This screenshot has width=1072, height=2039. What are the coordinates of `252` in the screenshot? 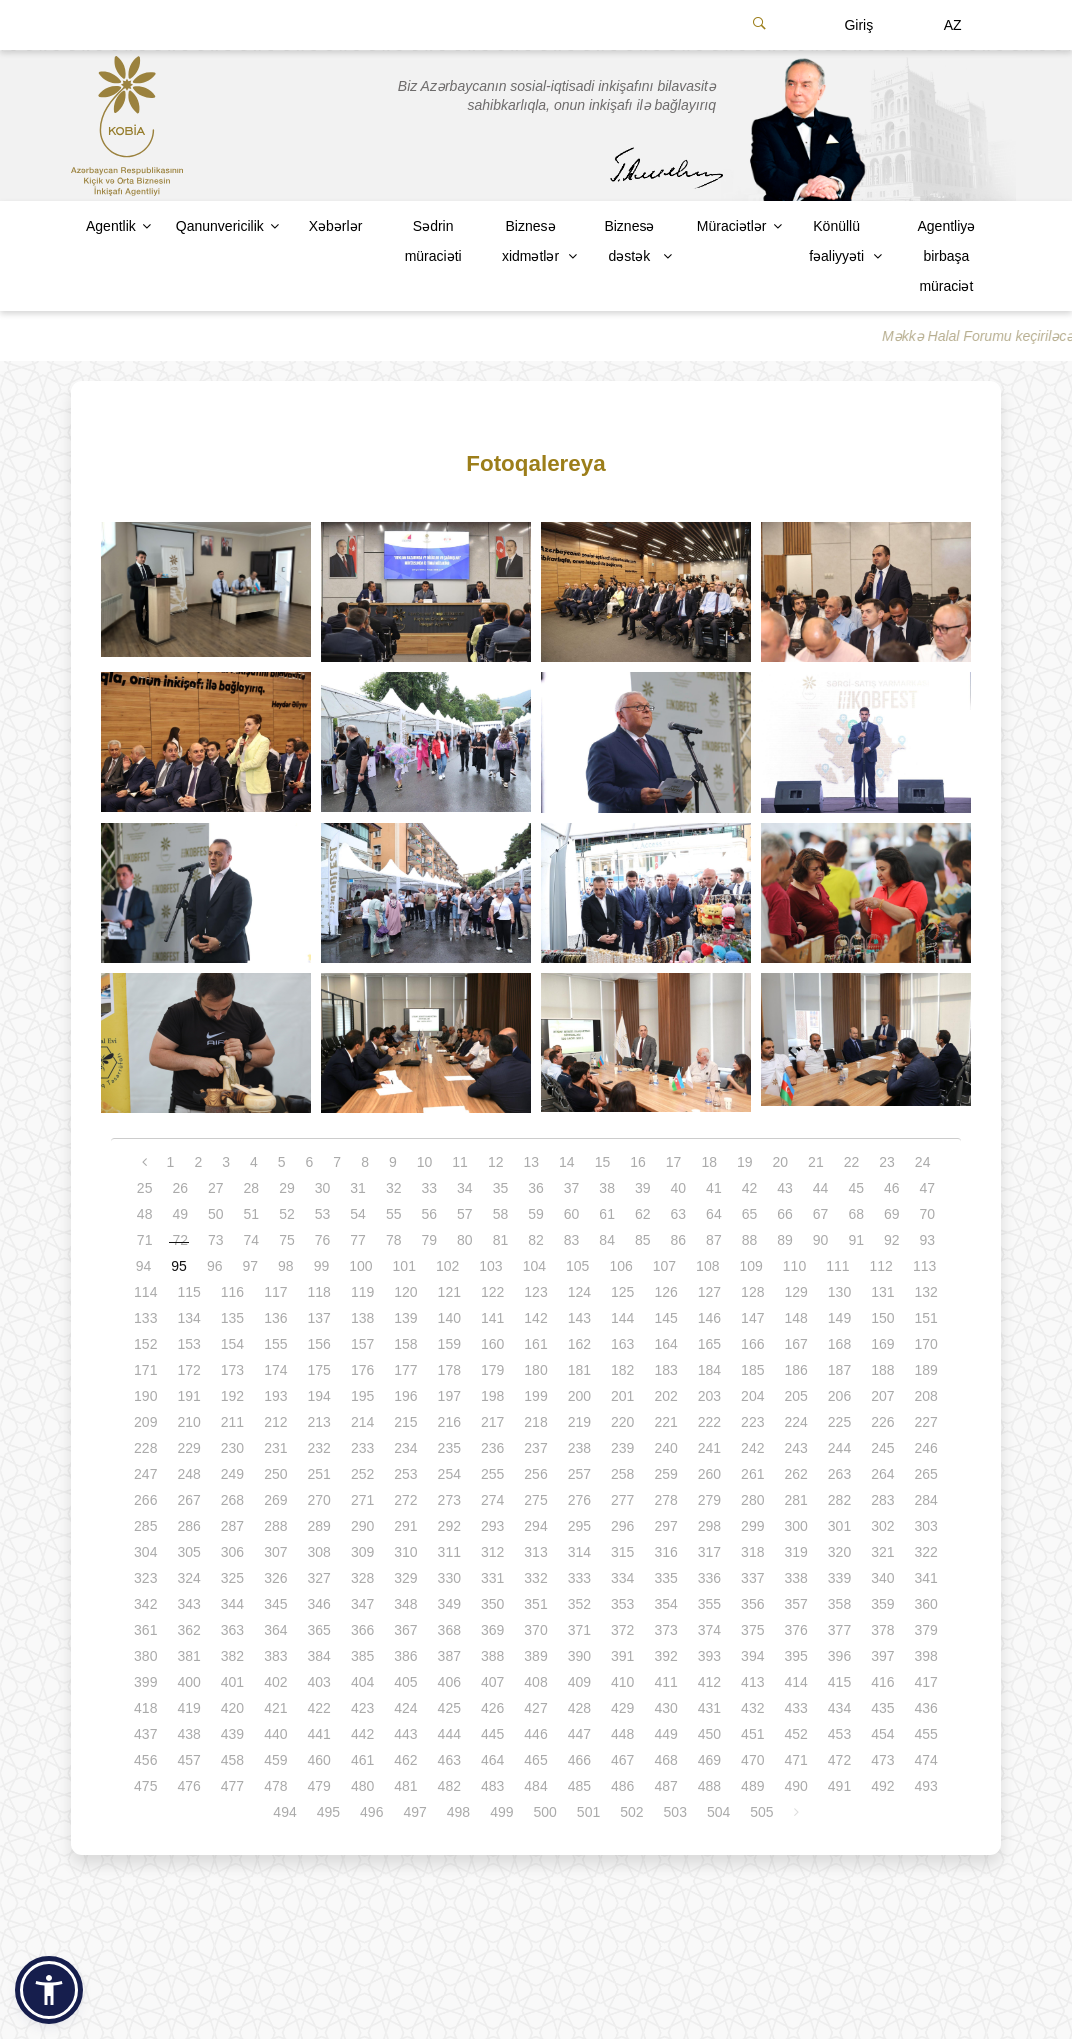 It's located at (362, 1474).